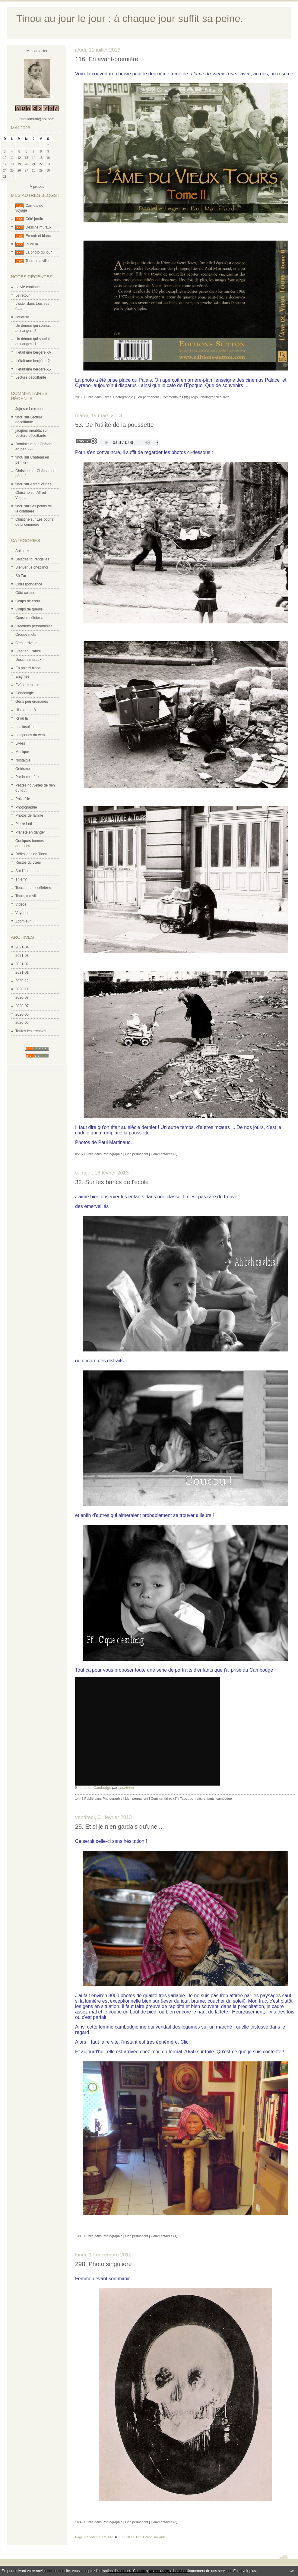 The width and height of the screenshot is (298, 2576). Describe the element at coordinates (22, 956) in the screenshot. I see `2021-03` at that location.